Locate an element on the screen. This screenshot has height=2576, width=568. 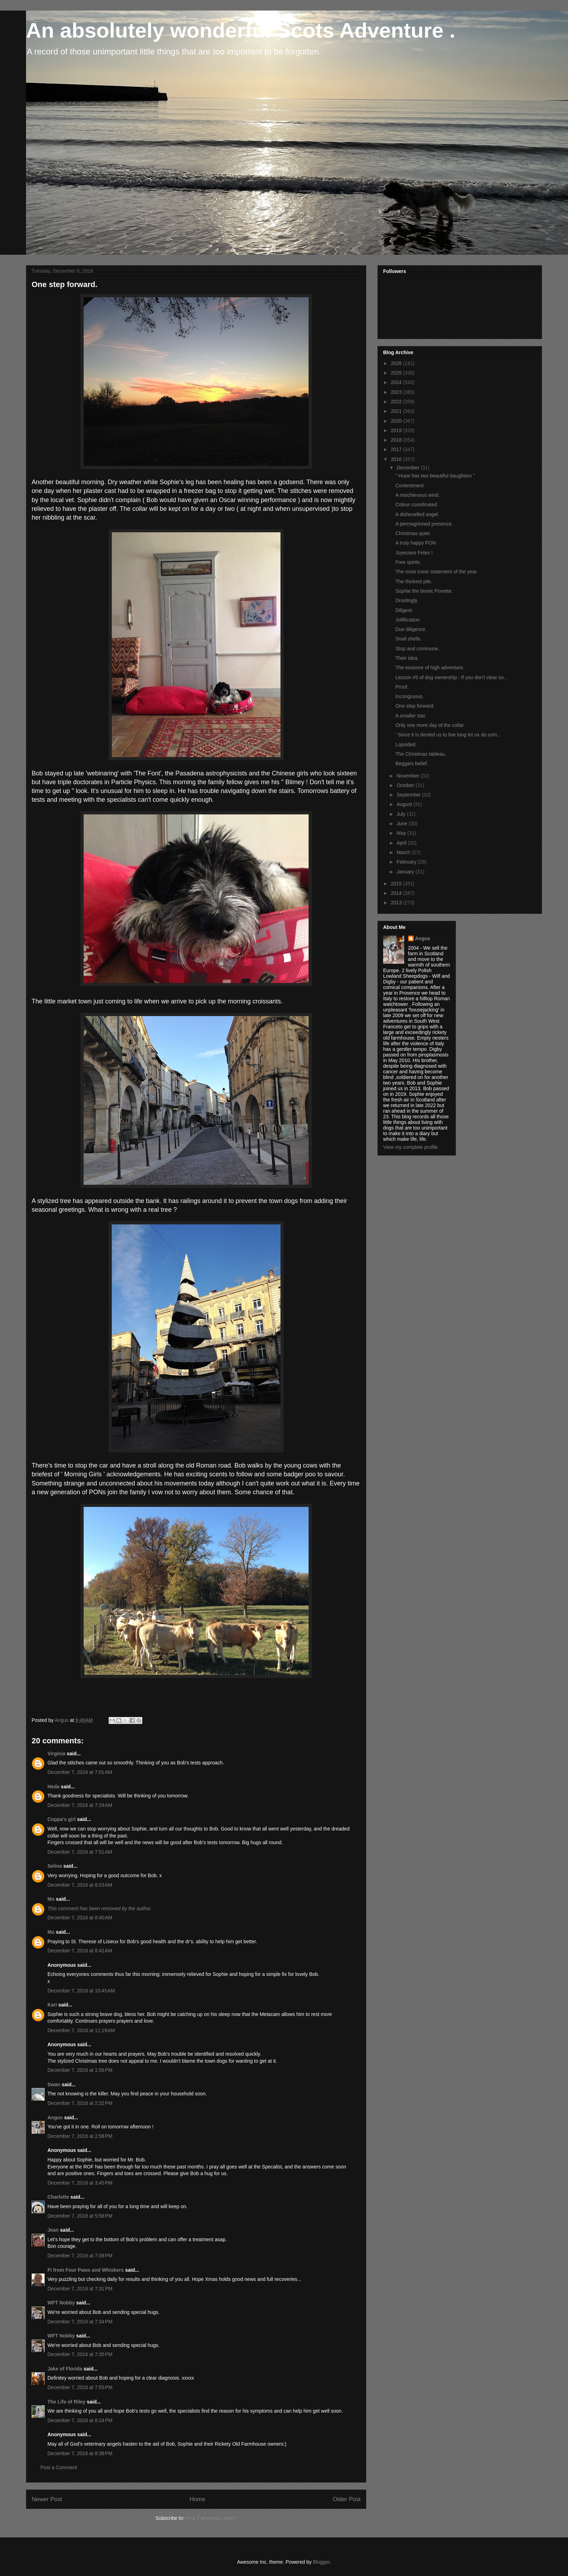
December 7, 2016 at 7:34 PM is located at coordinates (79, 2321).